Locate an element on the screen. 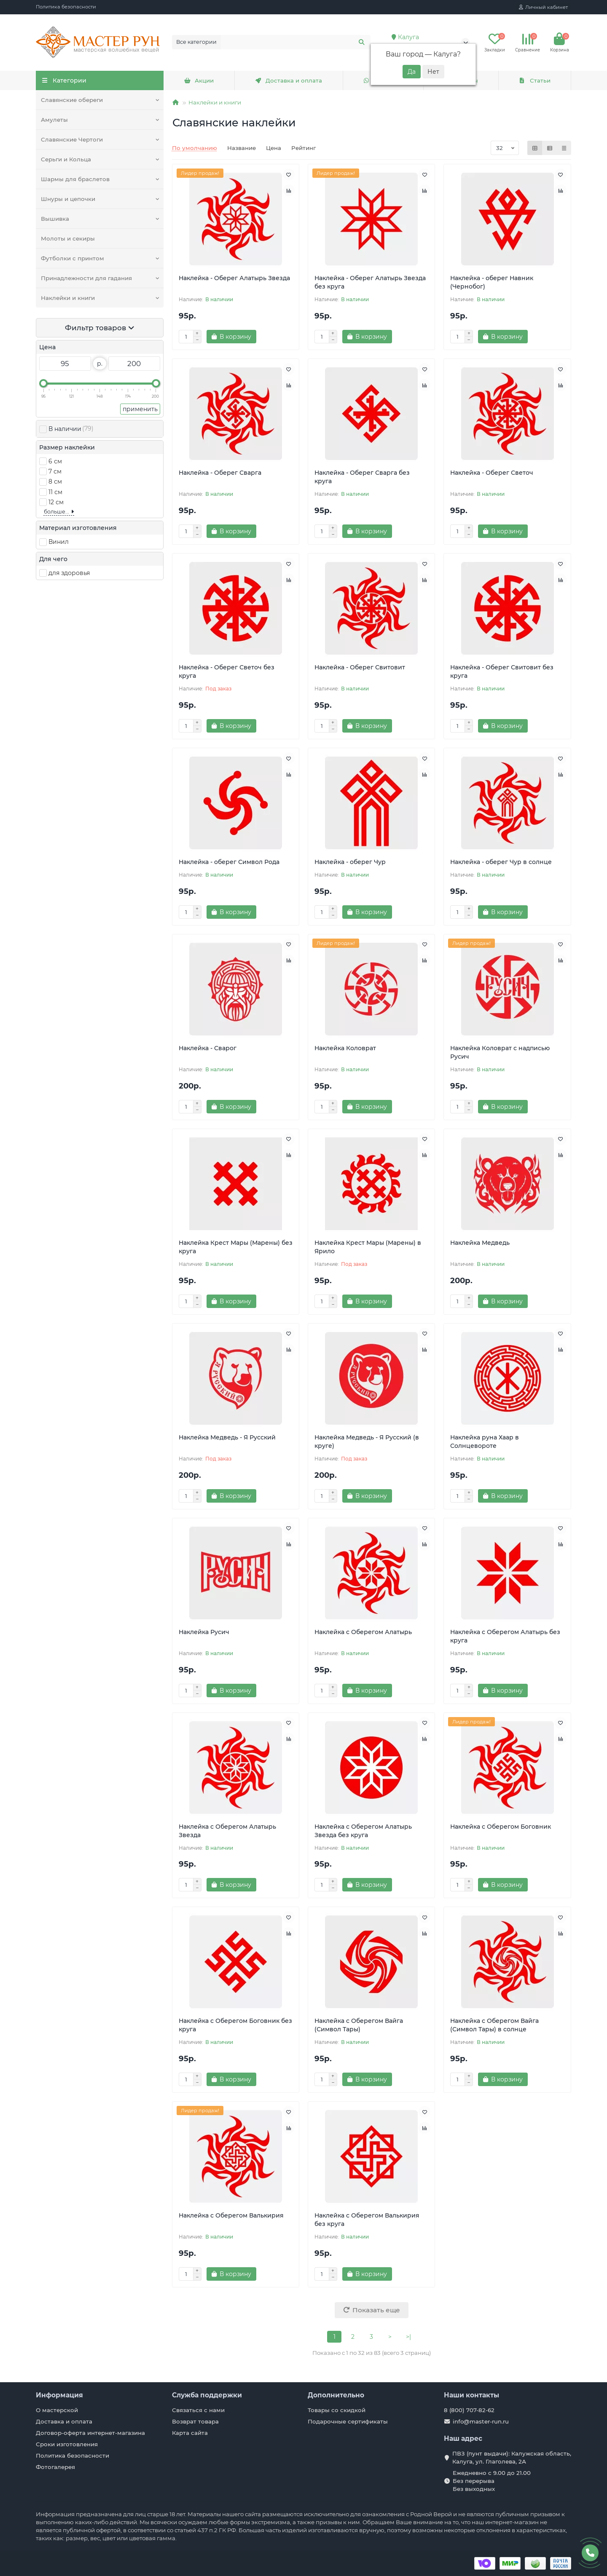 The width and height of the screenshot is (607, 2576). Наклейка Медведь - Я Русский (в круге) is located at coordinates (366, 1442).